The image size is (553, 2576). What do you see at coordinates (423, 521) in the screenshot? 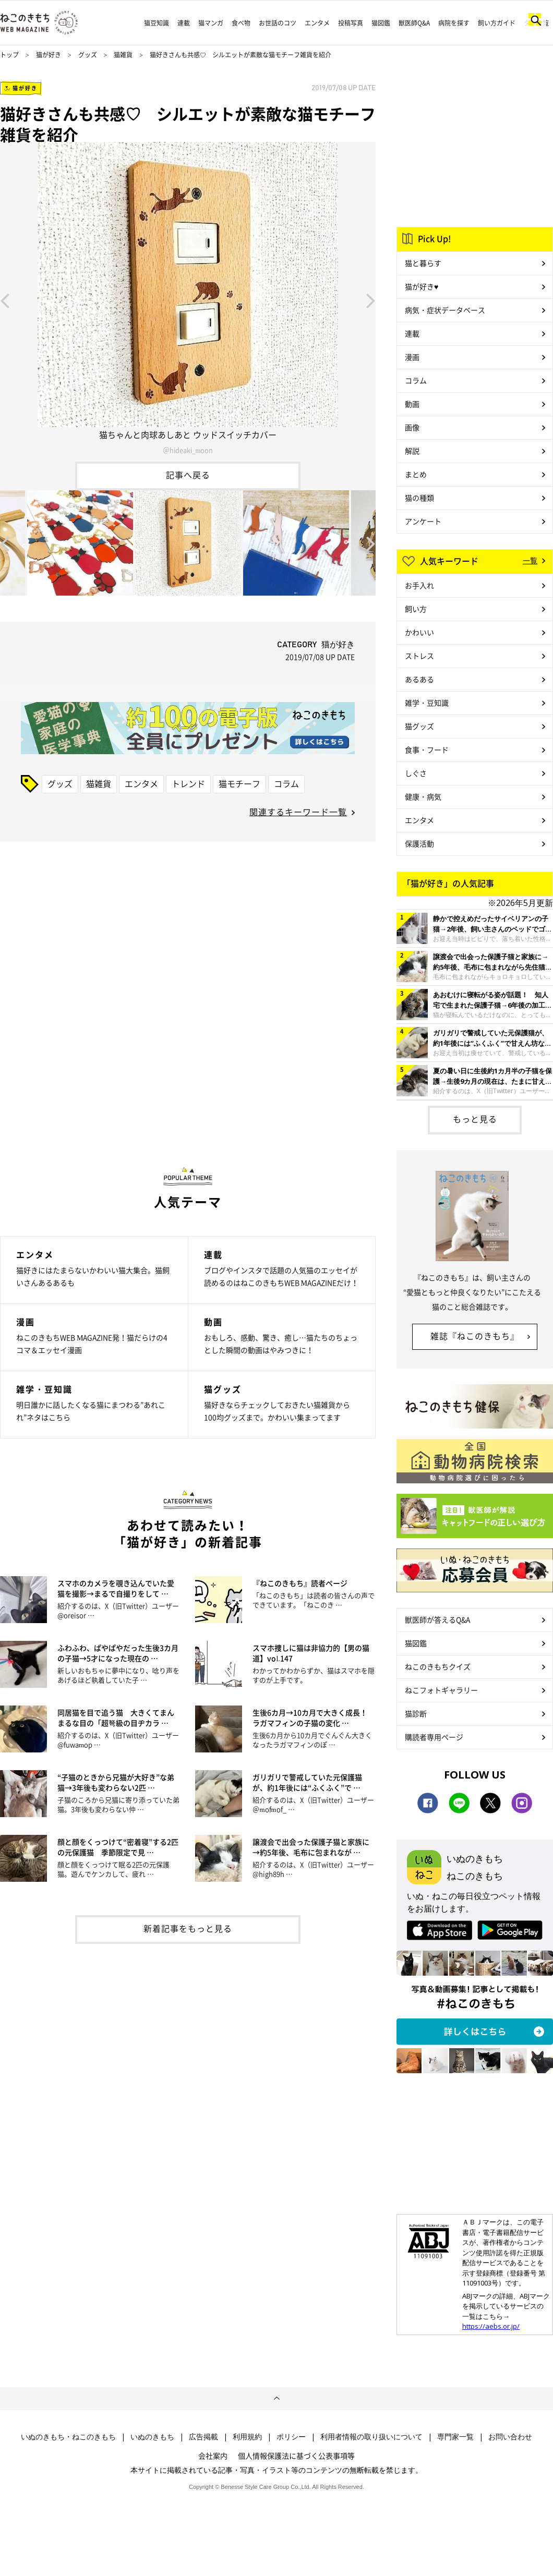
I see `アンケート` at bounding box center [423, 521].